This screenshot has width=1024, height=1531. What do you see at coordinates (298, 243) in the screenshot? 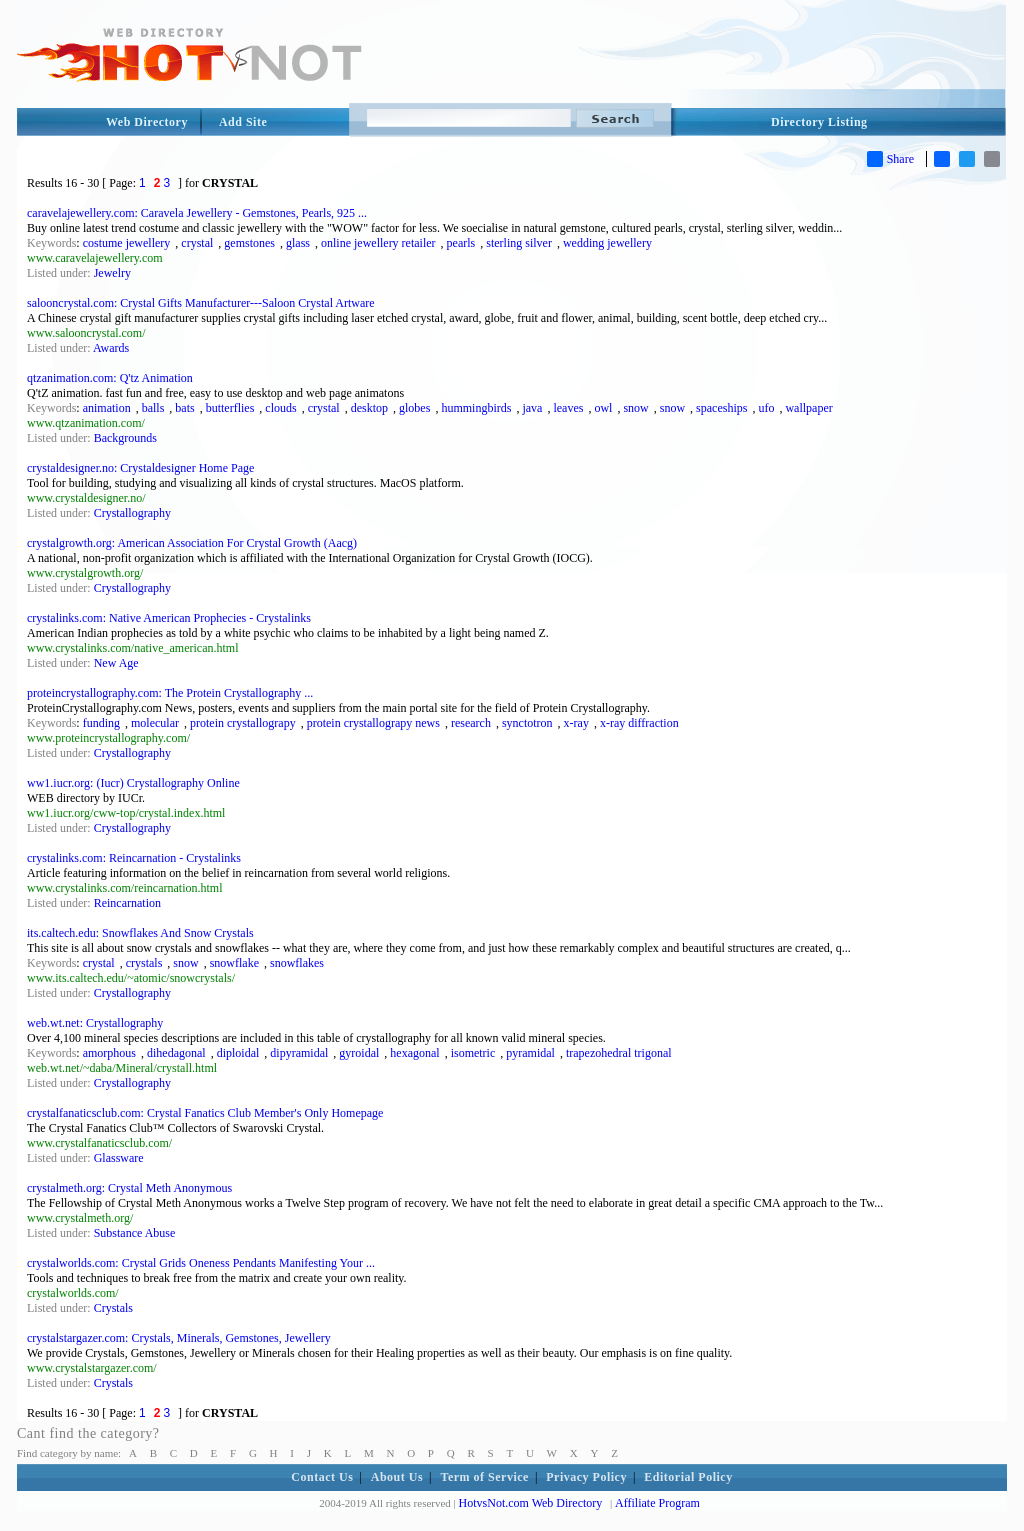
I see `glass` at bounding box center [298, 243].